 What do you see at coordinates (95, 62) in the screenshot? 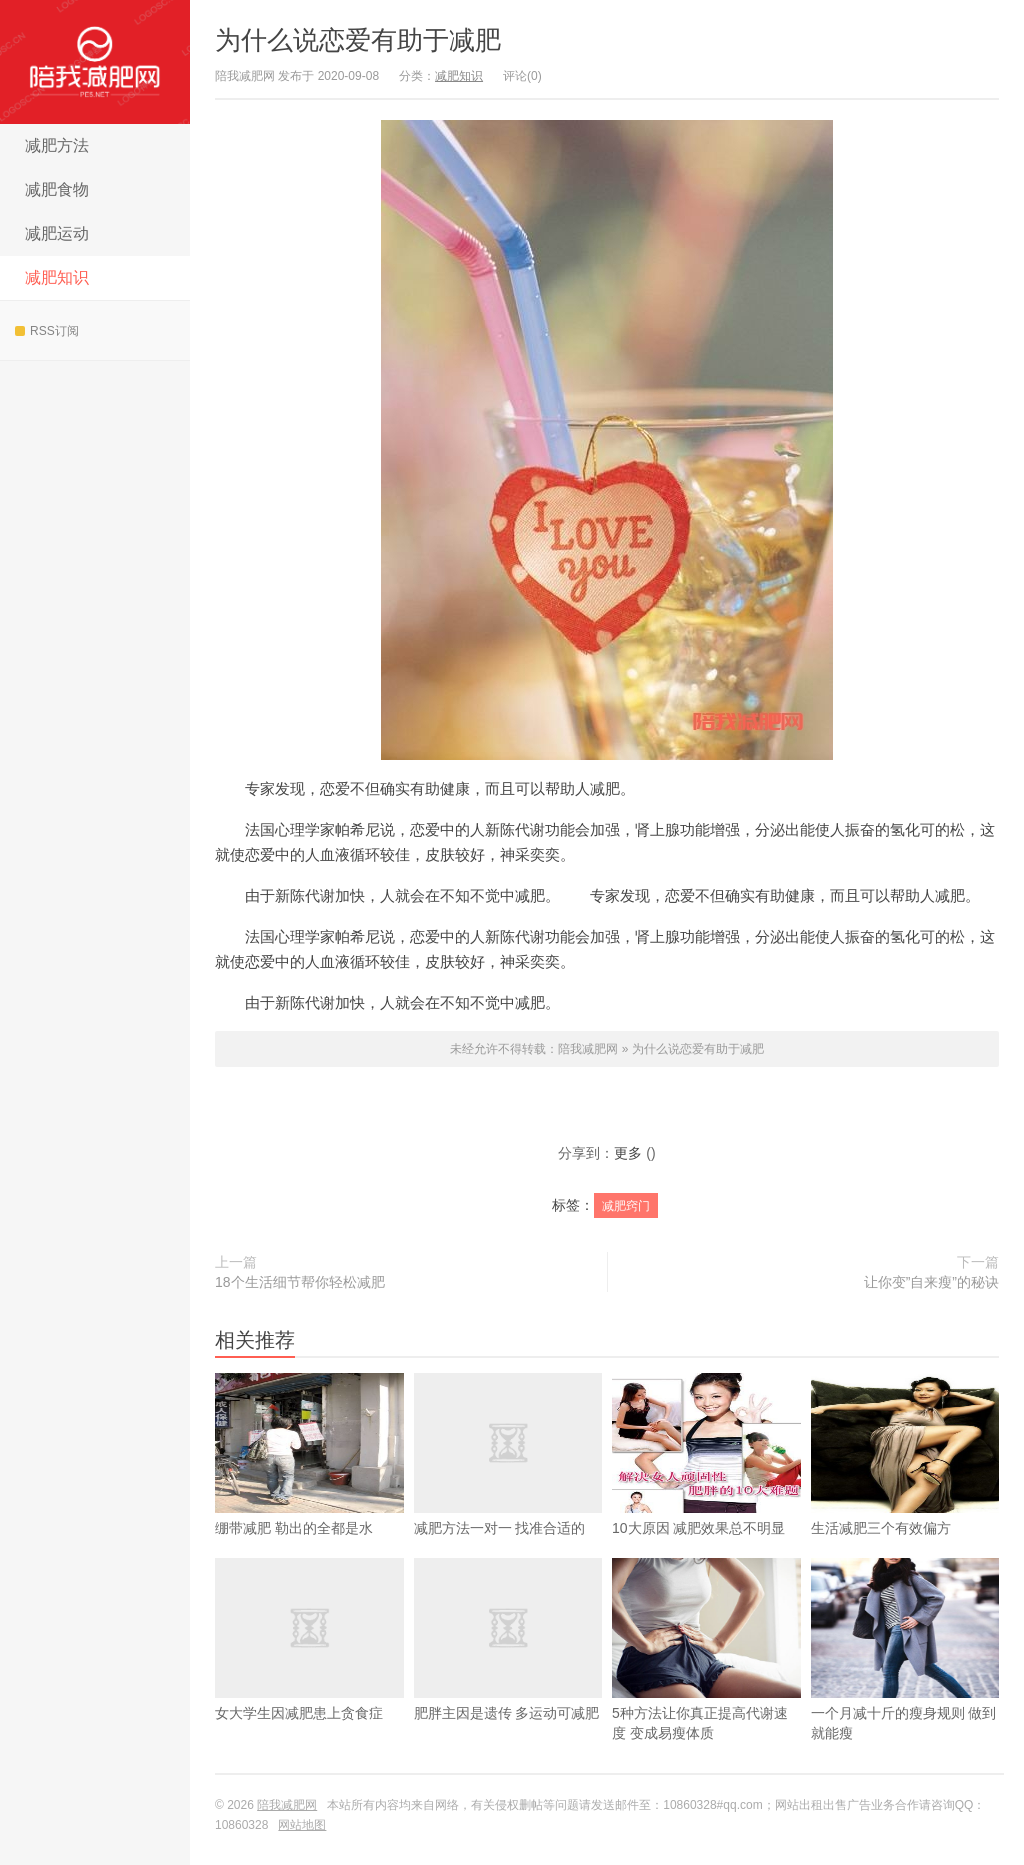
I see `陪我减肥网` at bounding box center [95, 62].